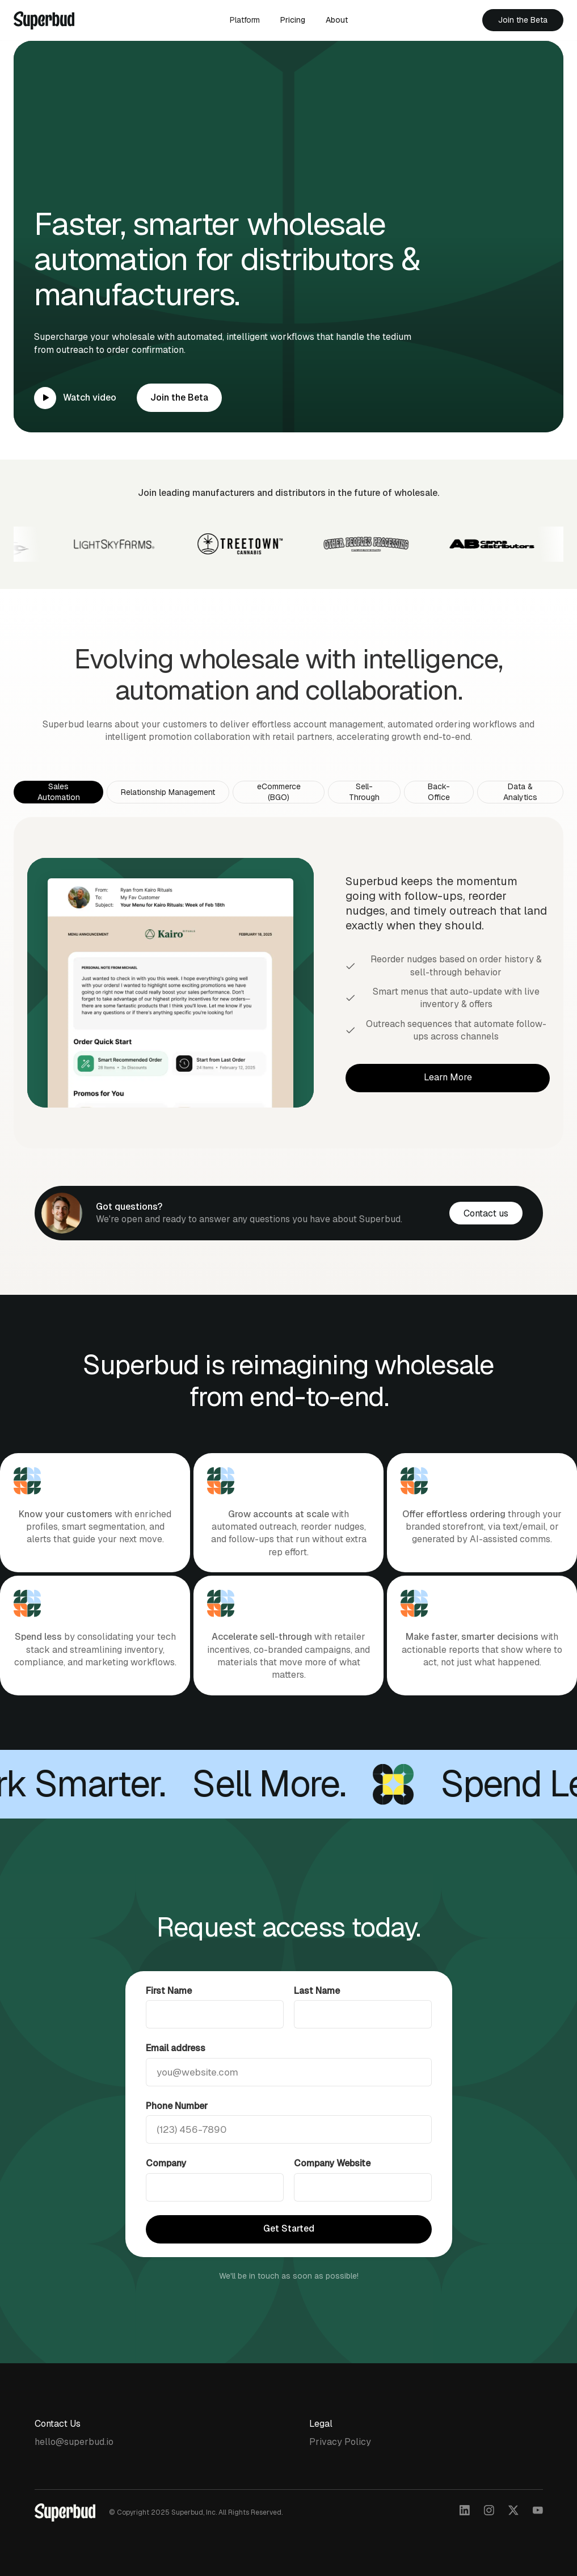  What do you see at coordinates (332, 2187) in the screenshot?
I see `Company Website` at bounding box center [332, 2187].